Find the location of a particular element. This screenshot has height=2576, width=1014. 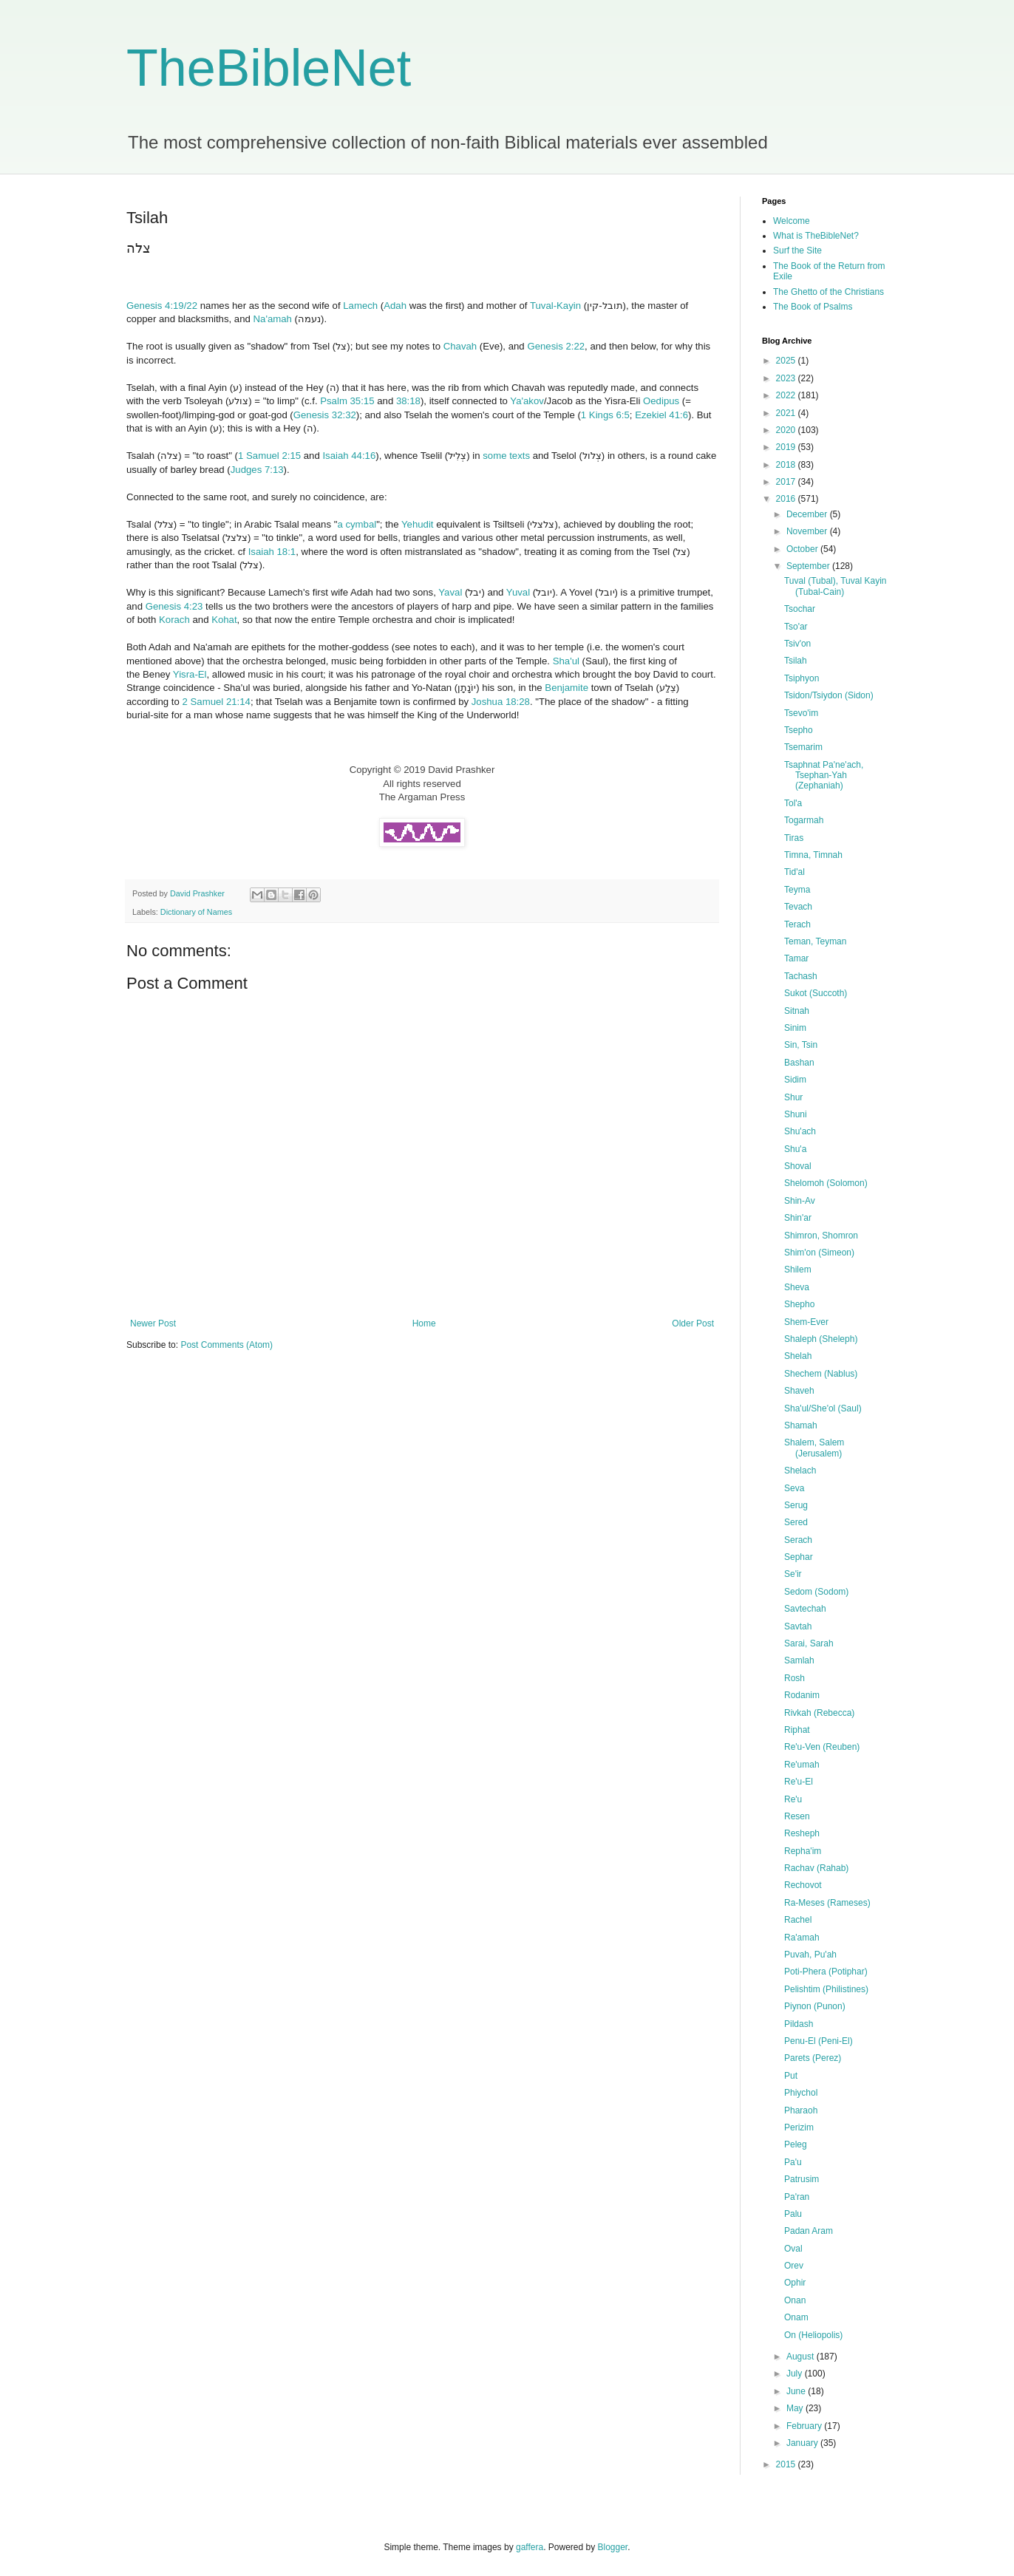

Adah is located at coordinates (395, 305).